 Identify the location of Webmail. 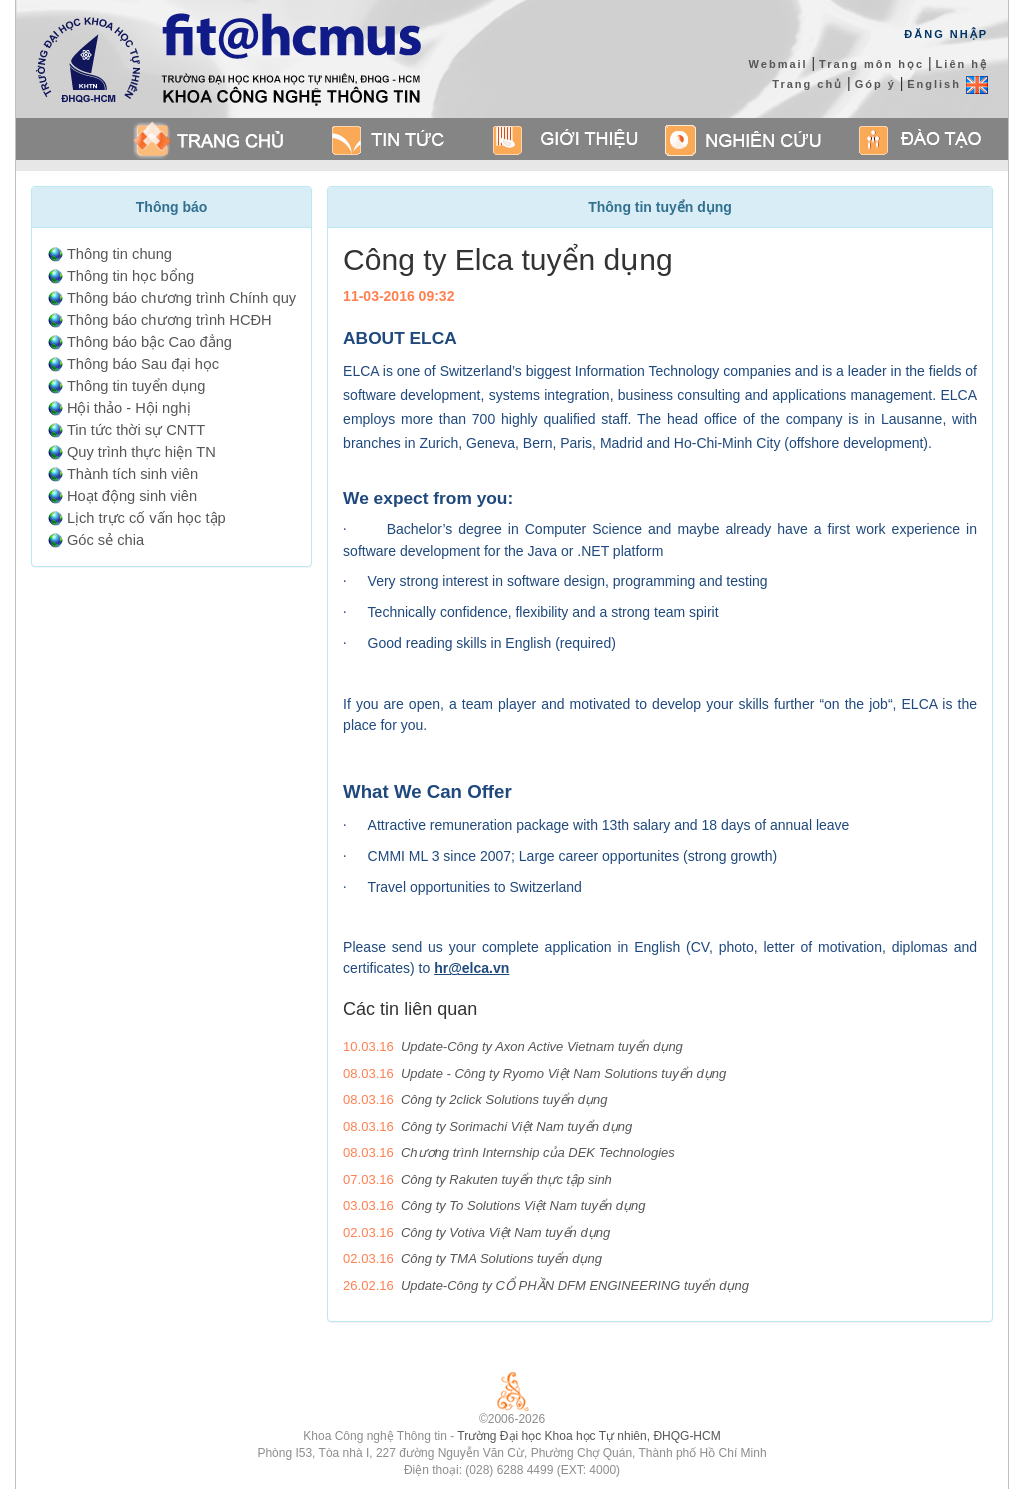
(778, 64).